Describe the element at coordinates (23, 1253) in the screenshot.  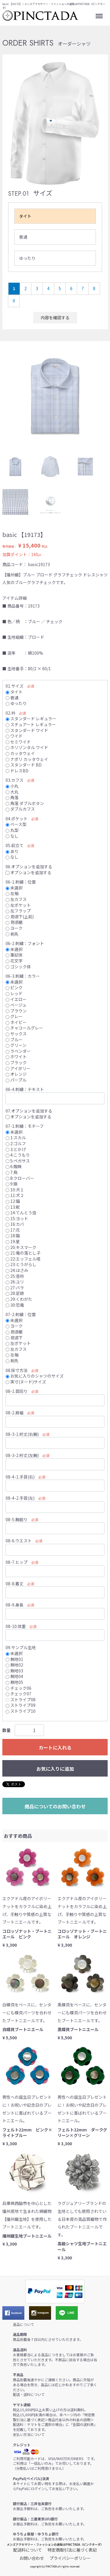
I see `21:竜の落とし子` at that location.